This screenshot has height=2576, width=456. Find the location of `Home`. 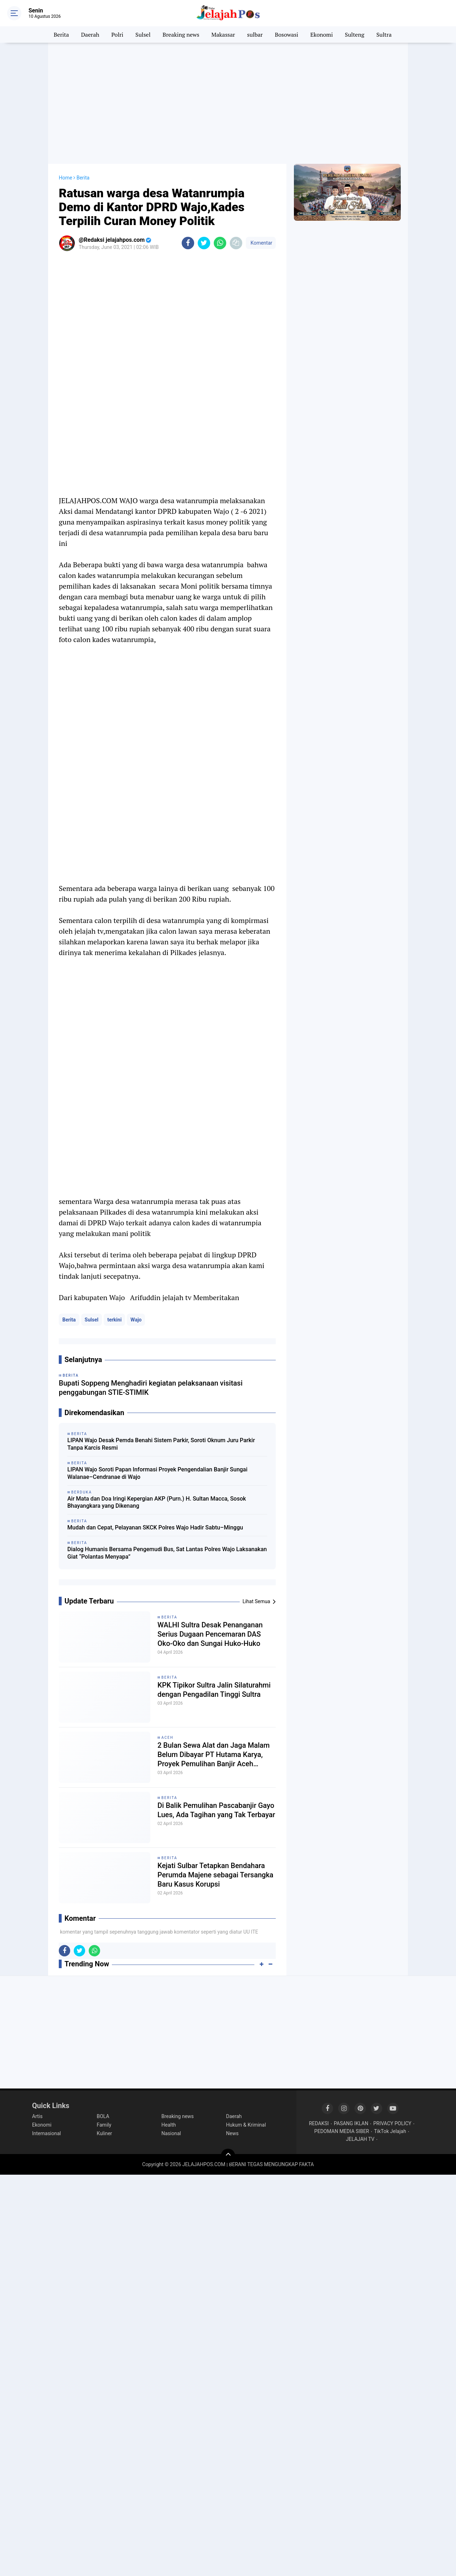

Home is located at coordinates (65, 178).